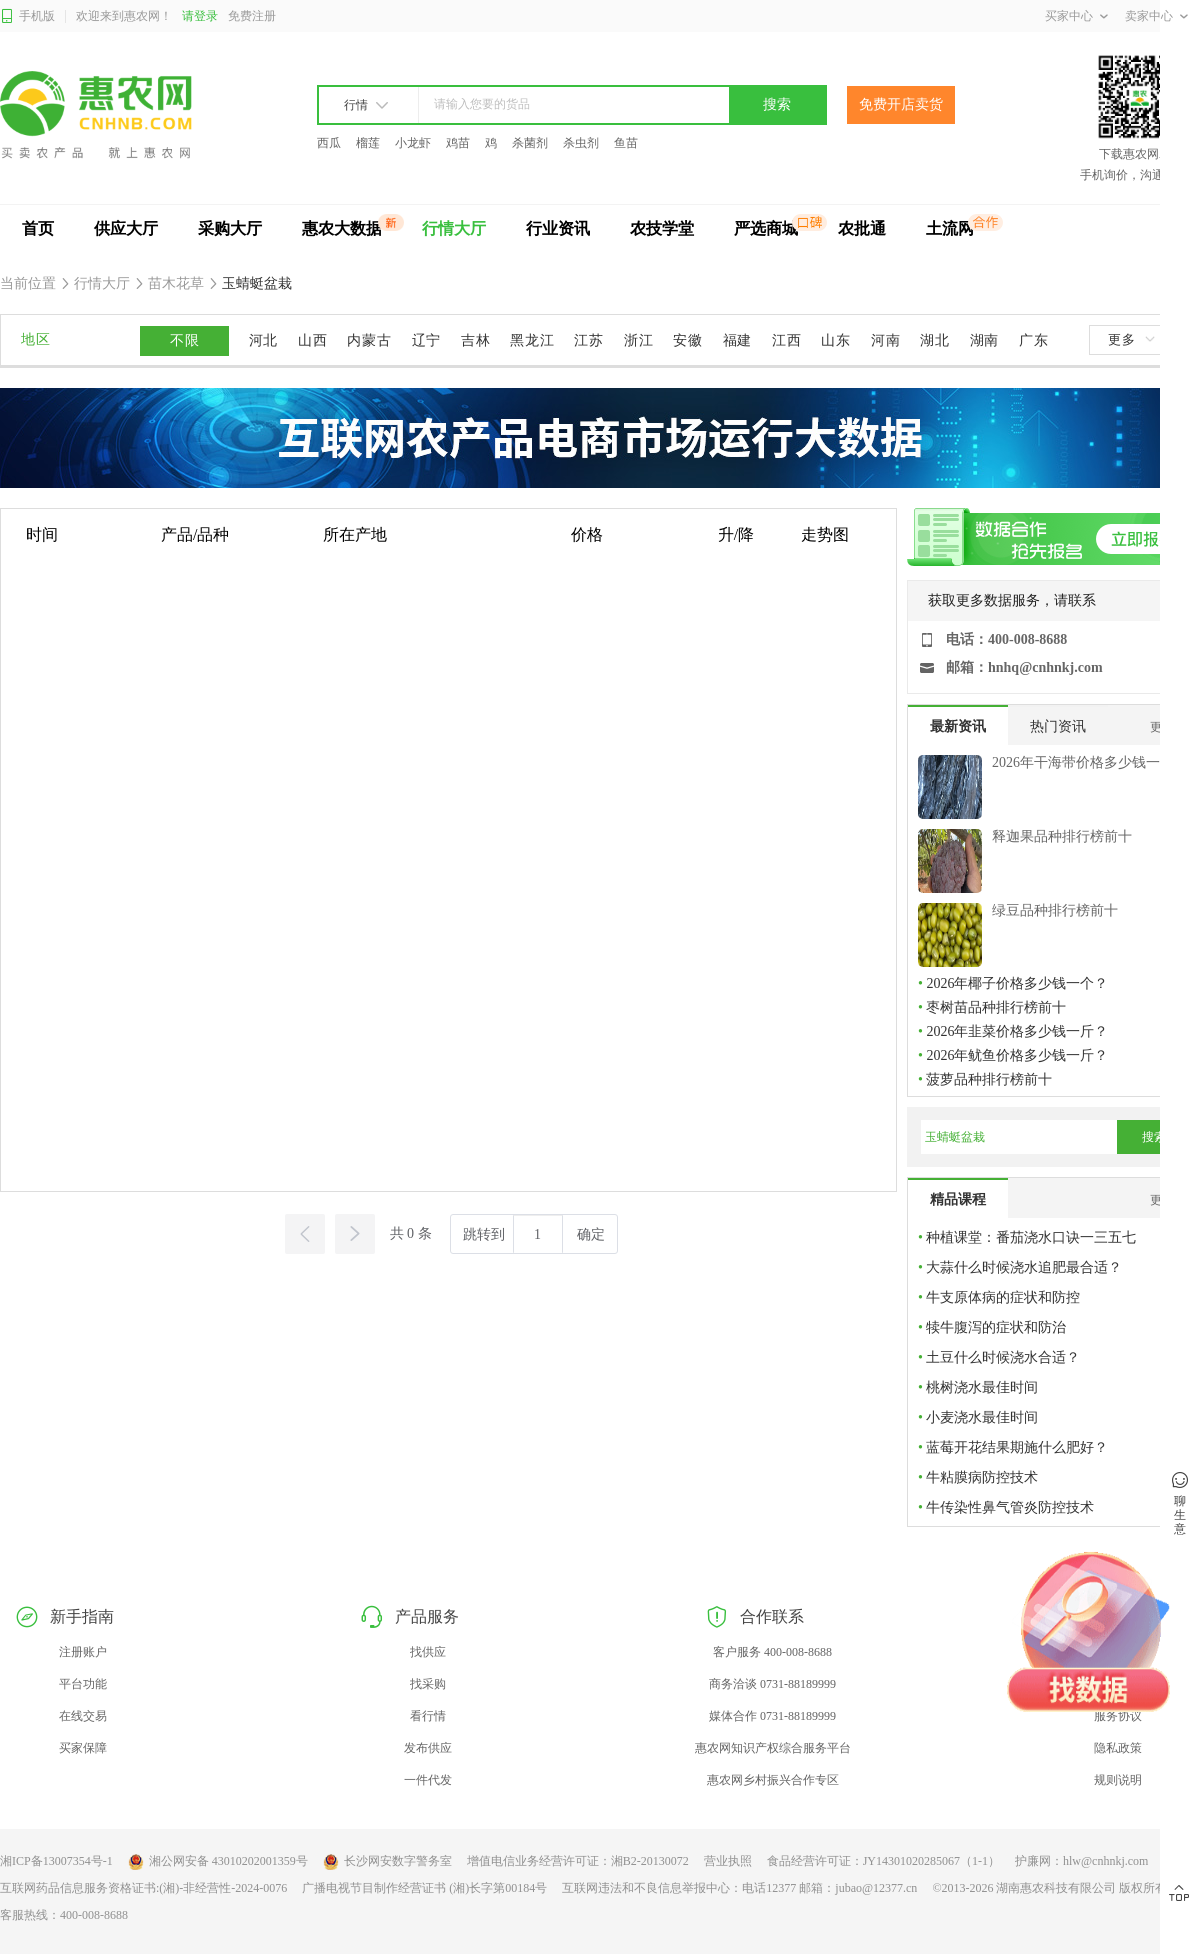 This screenshot has height=1954, width=1200. I want to click on 福建, so click(737, 340).